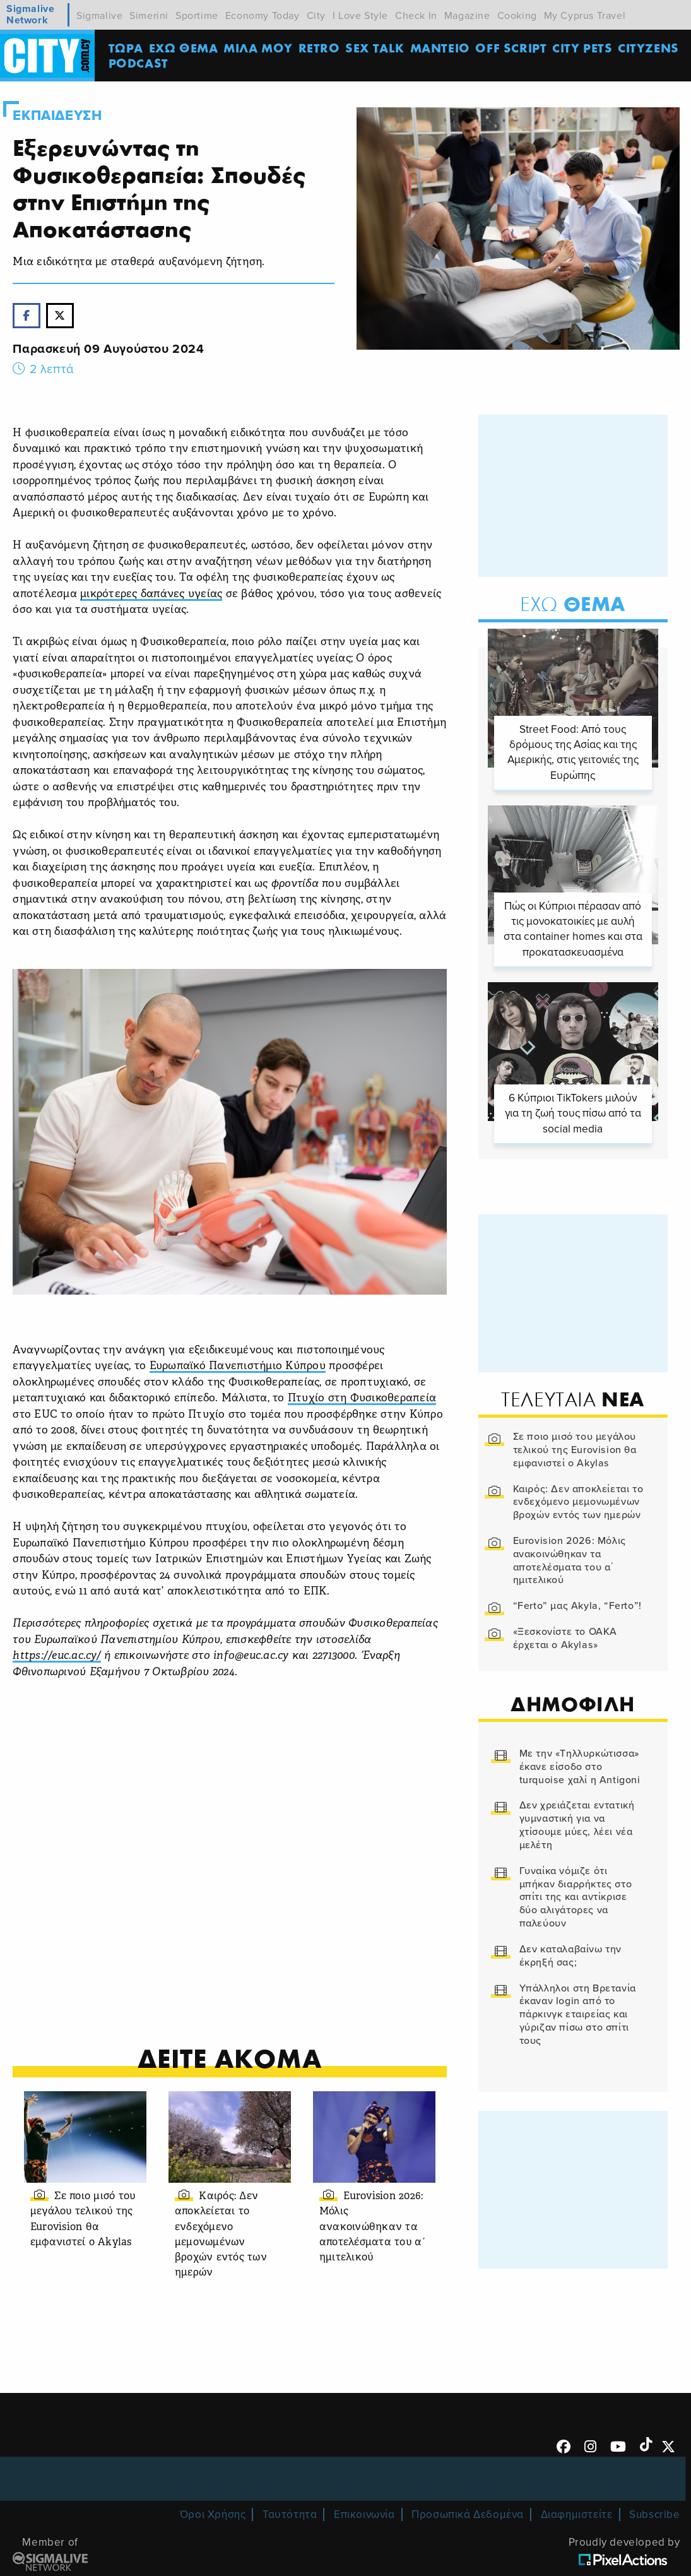 The height and width of the screenshot is (2576, 691). Describe the element at coordinates (648, 47) in the screenshot. I see `Cityzens [menuitem]` at that location.